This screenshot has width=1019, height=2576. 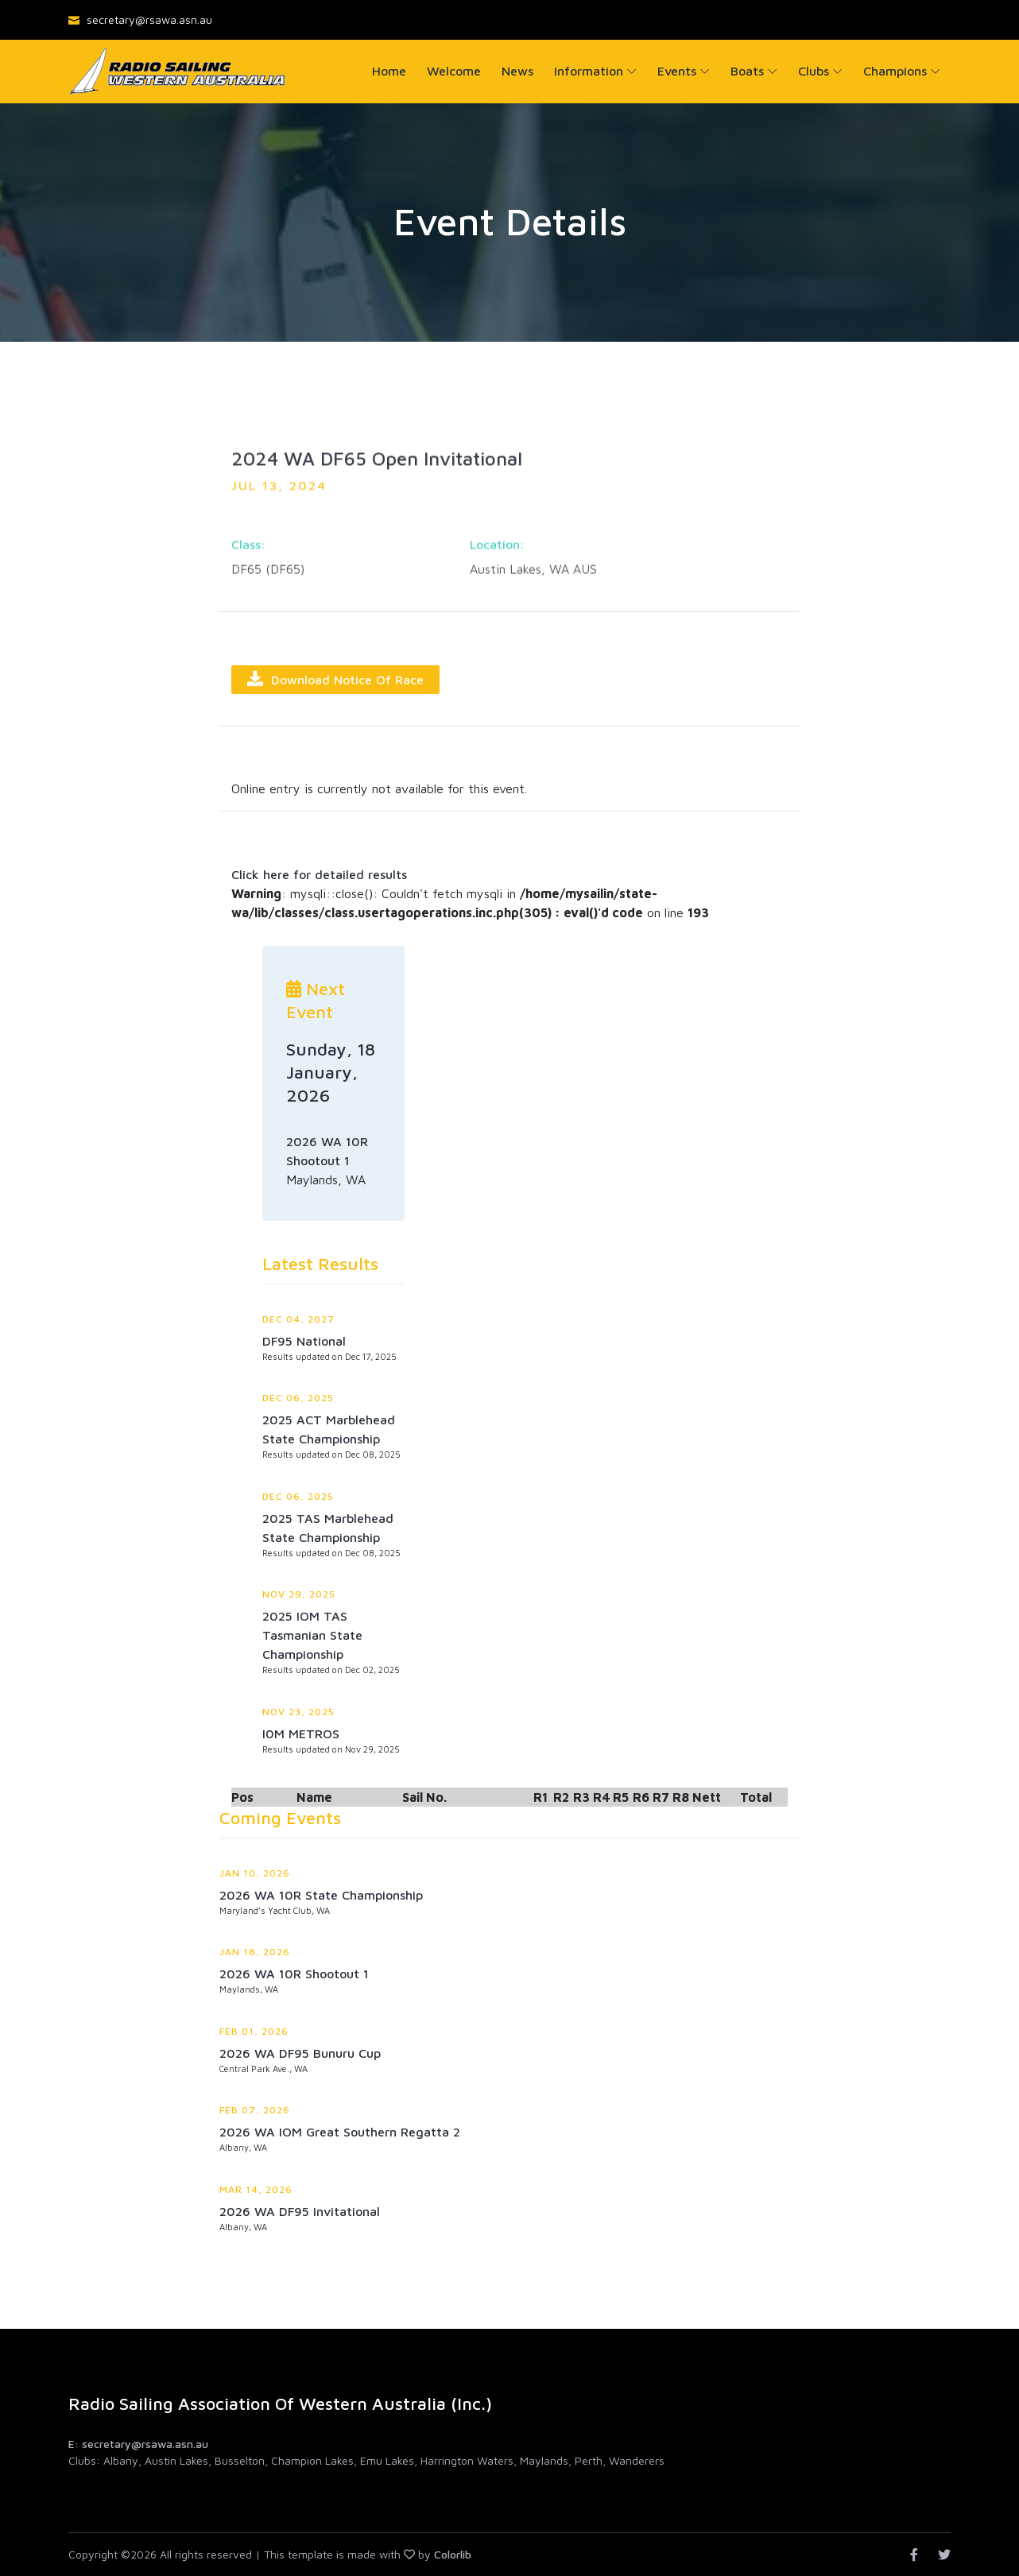 What do you see at coordinates (300, 1733) in the screenshot?
I see `I0M METROS` at bounding box center [300, 1733].